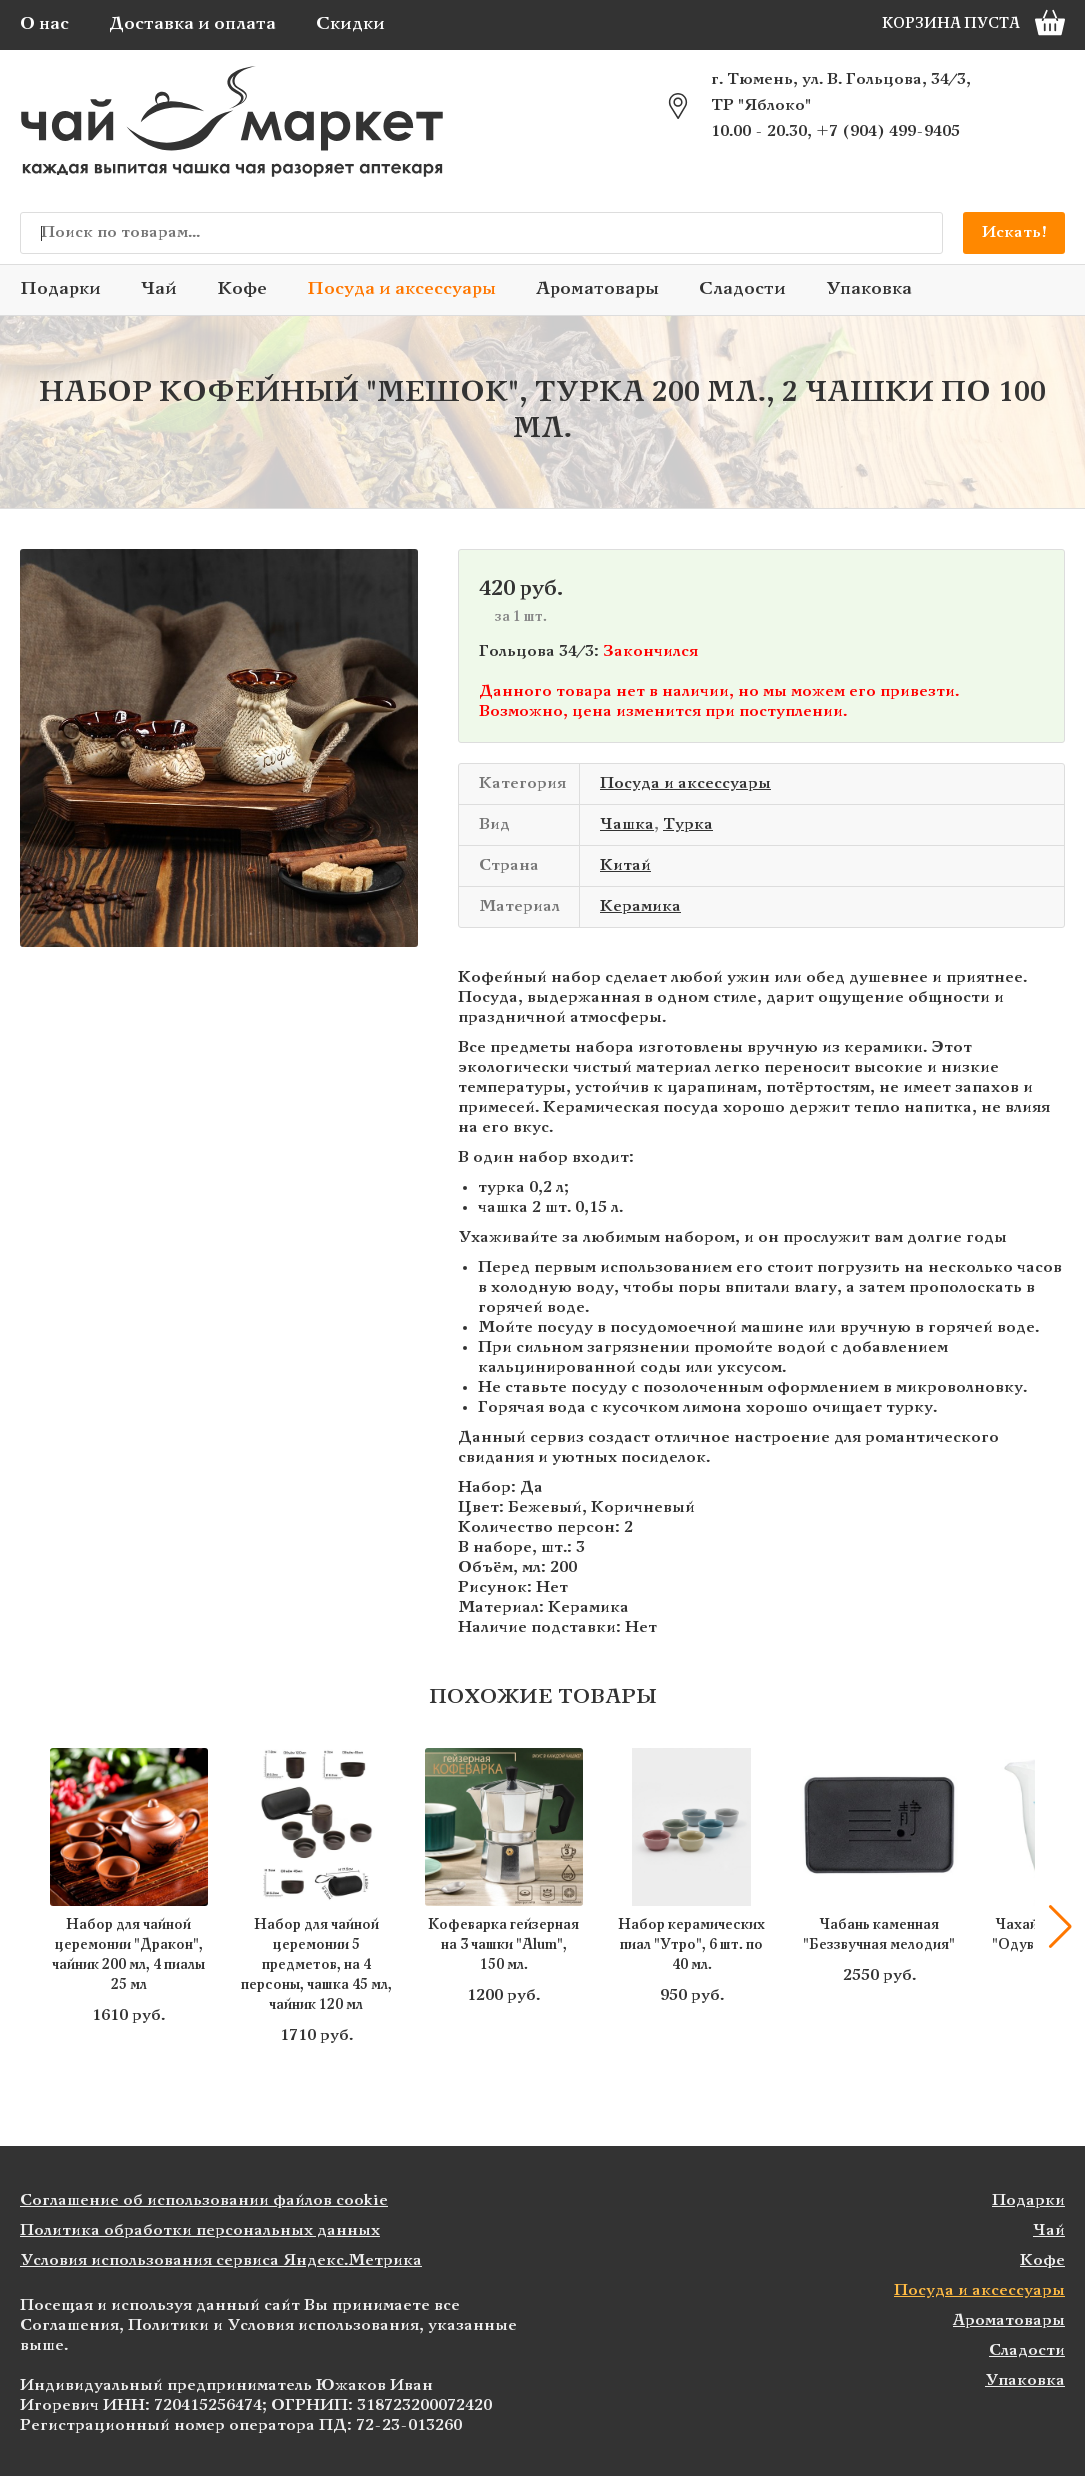 This screenshot has width=1085, height=2476. Describe the element at coordinates (44, 24) in the screenshot. I see `О нас` at that location.